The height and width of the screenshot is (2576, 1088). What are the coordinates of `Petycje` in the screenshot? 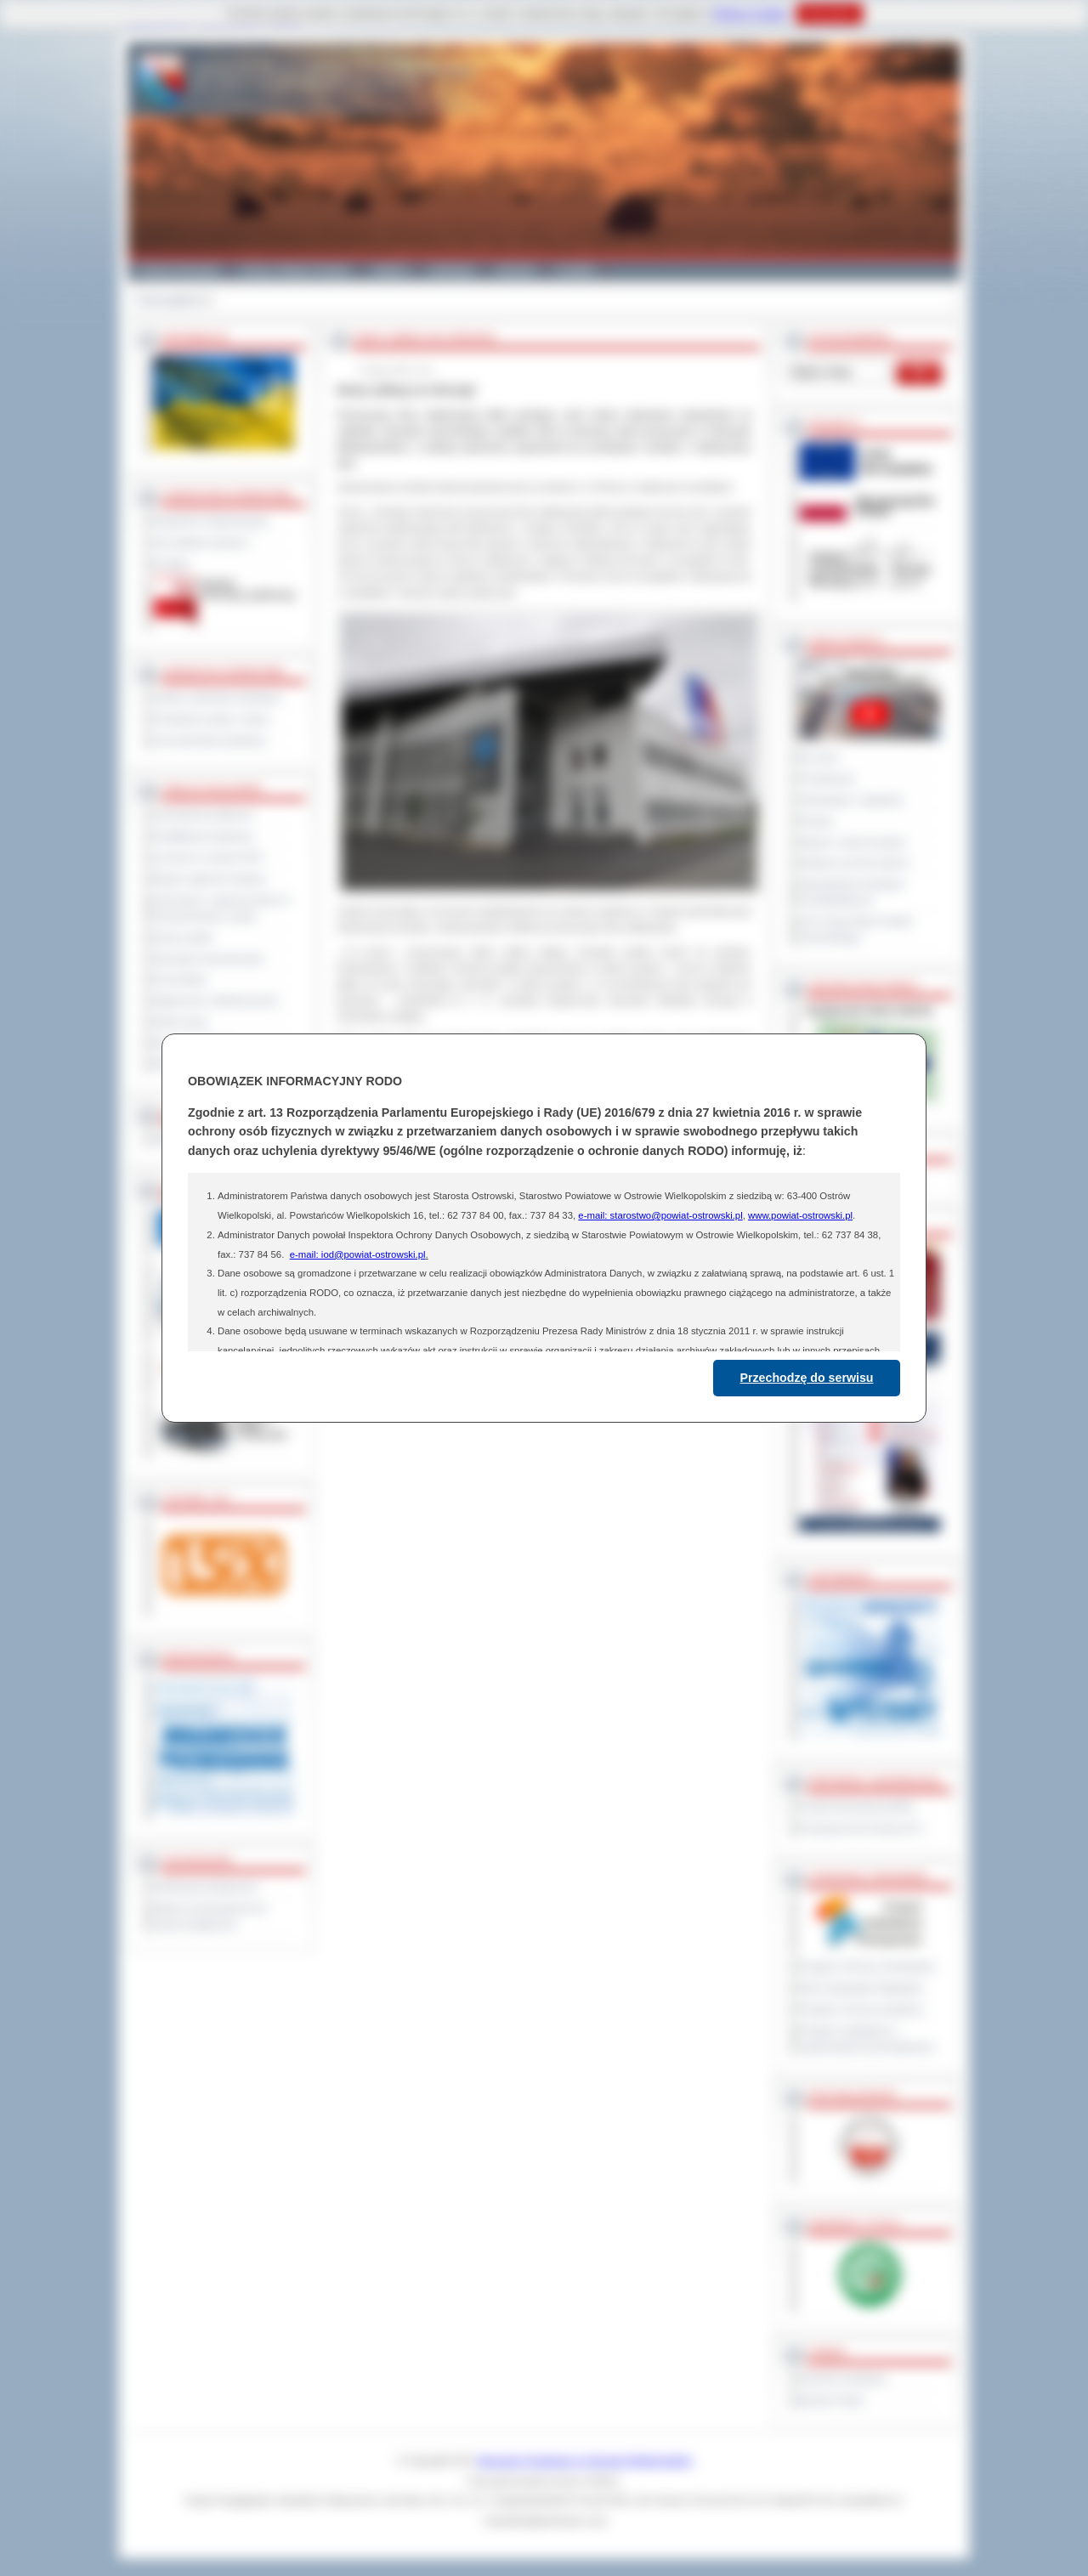 It's located at (816, 821).